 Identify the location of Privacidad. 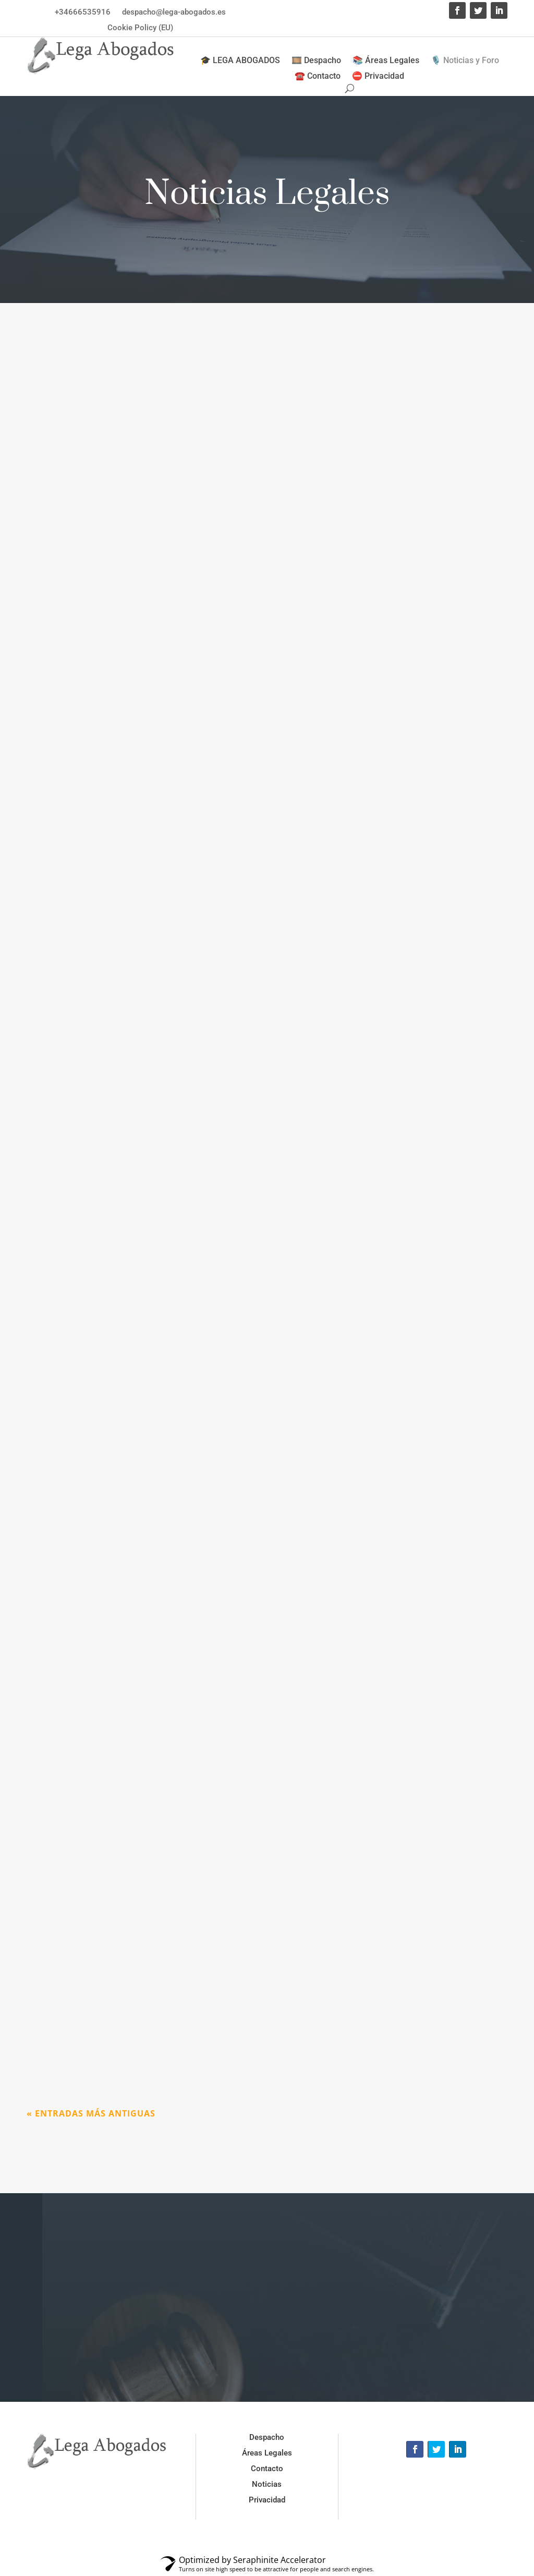
(267, 2500).